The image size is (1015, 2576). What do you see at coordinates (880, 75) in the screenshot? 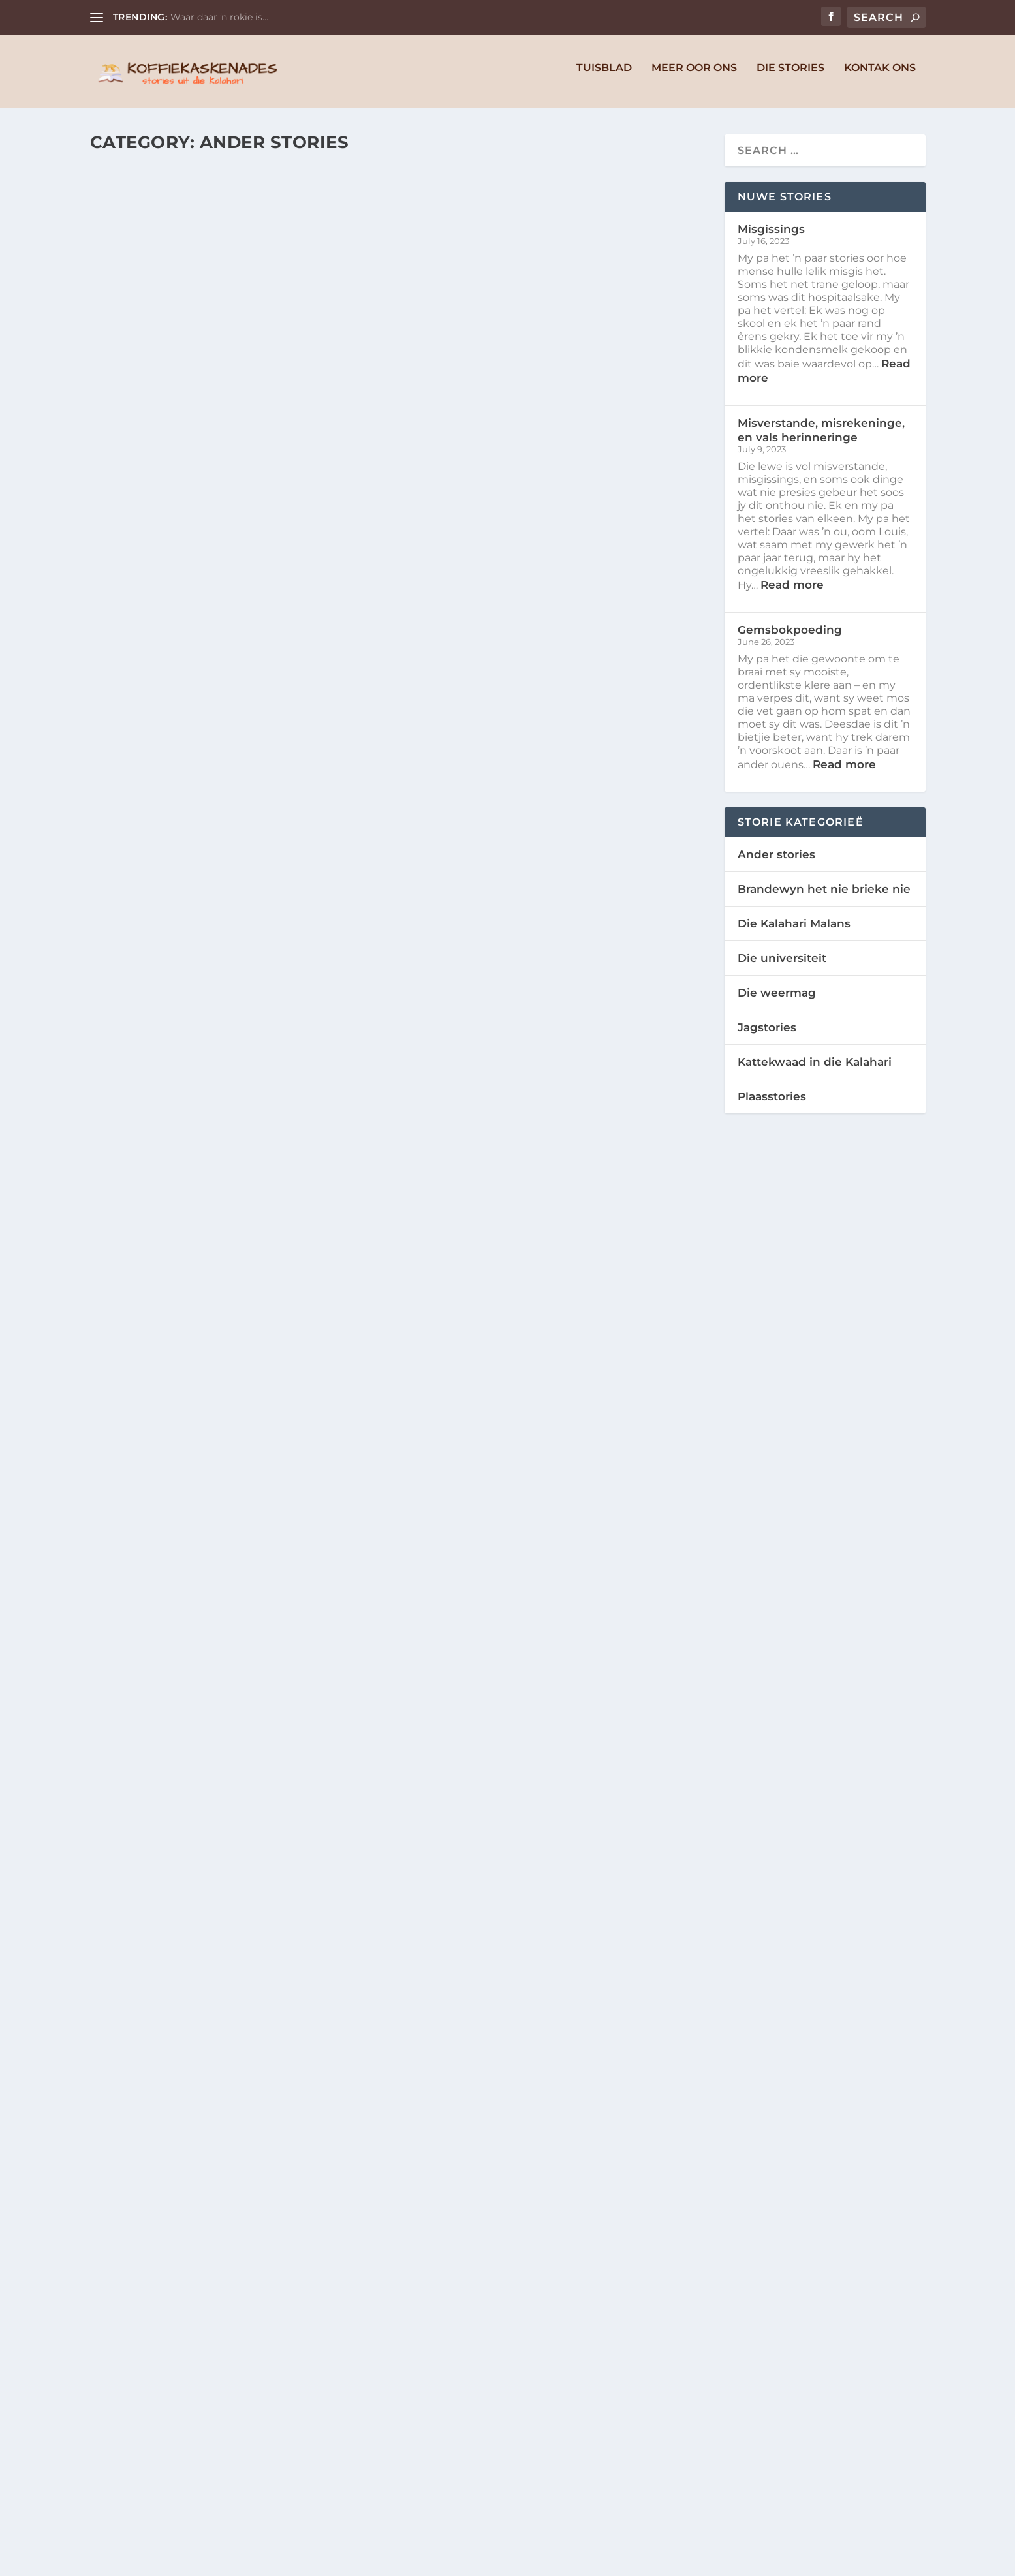
I see `Kontak Ons` at bounding box center [880, 75].